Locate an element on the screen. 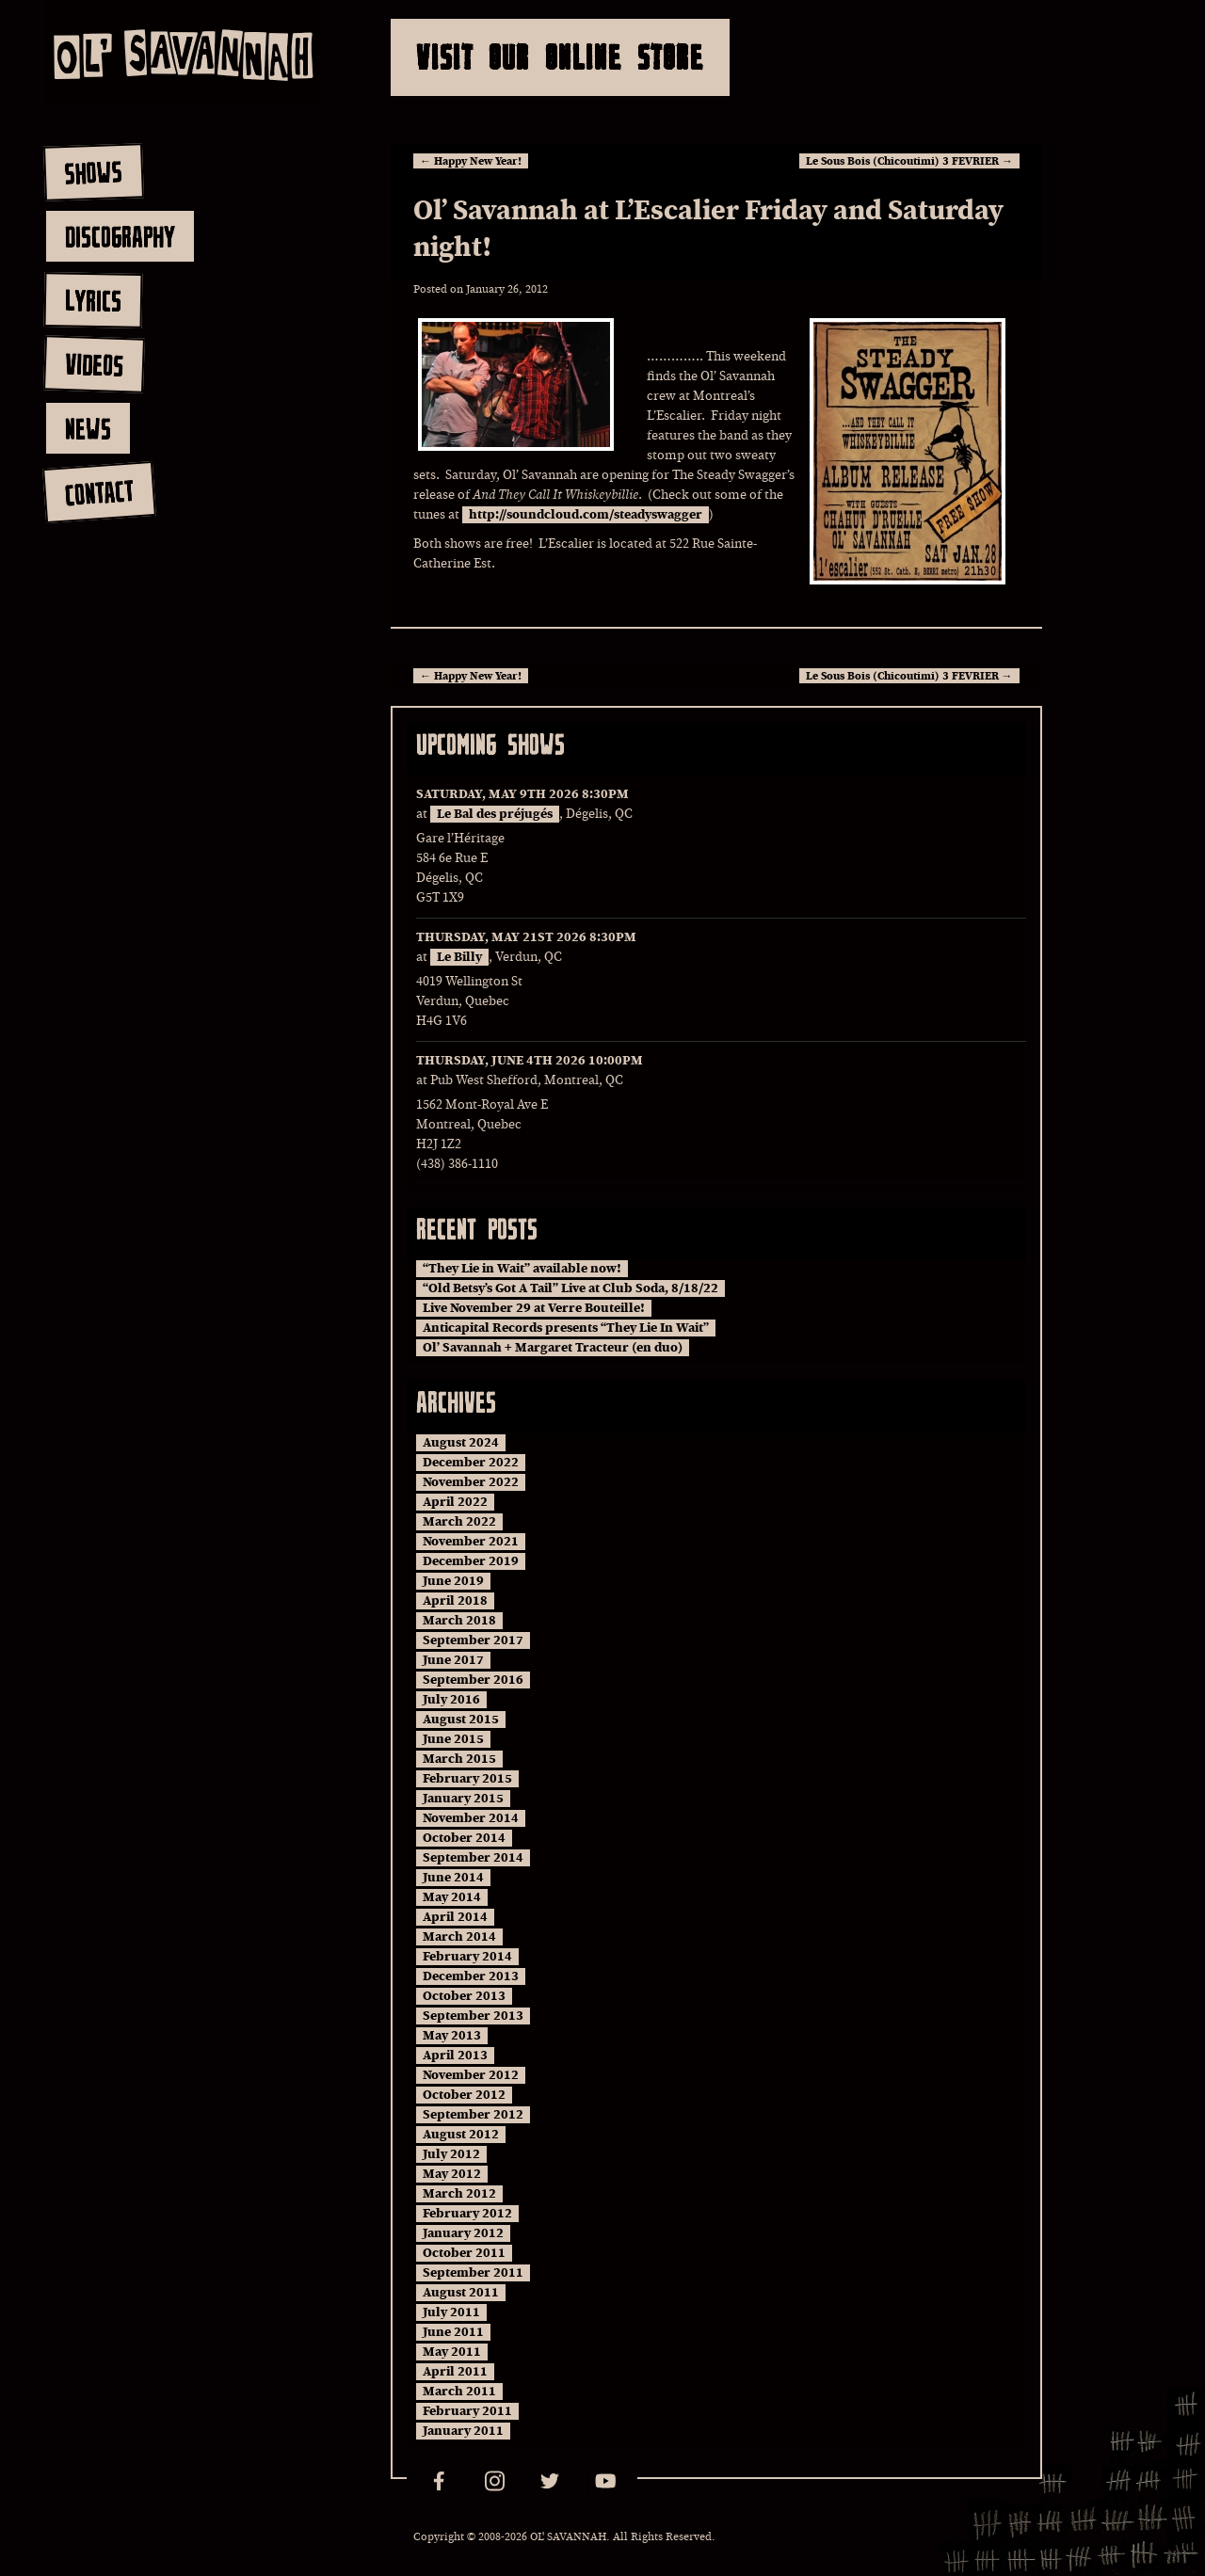 This screenshot has height=2576, width=1205. April 2022 is located at coordinates (455, 1502).